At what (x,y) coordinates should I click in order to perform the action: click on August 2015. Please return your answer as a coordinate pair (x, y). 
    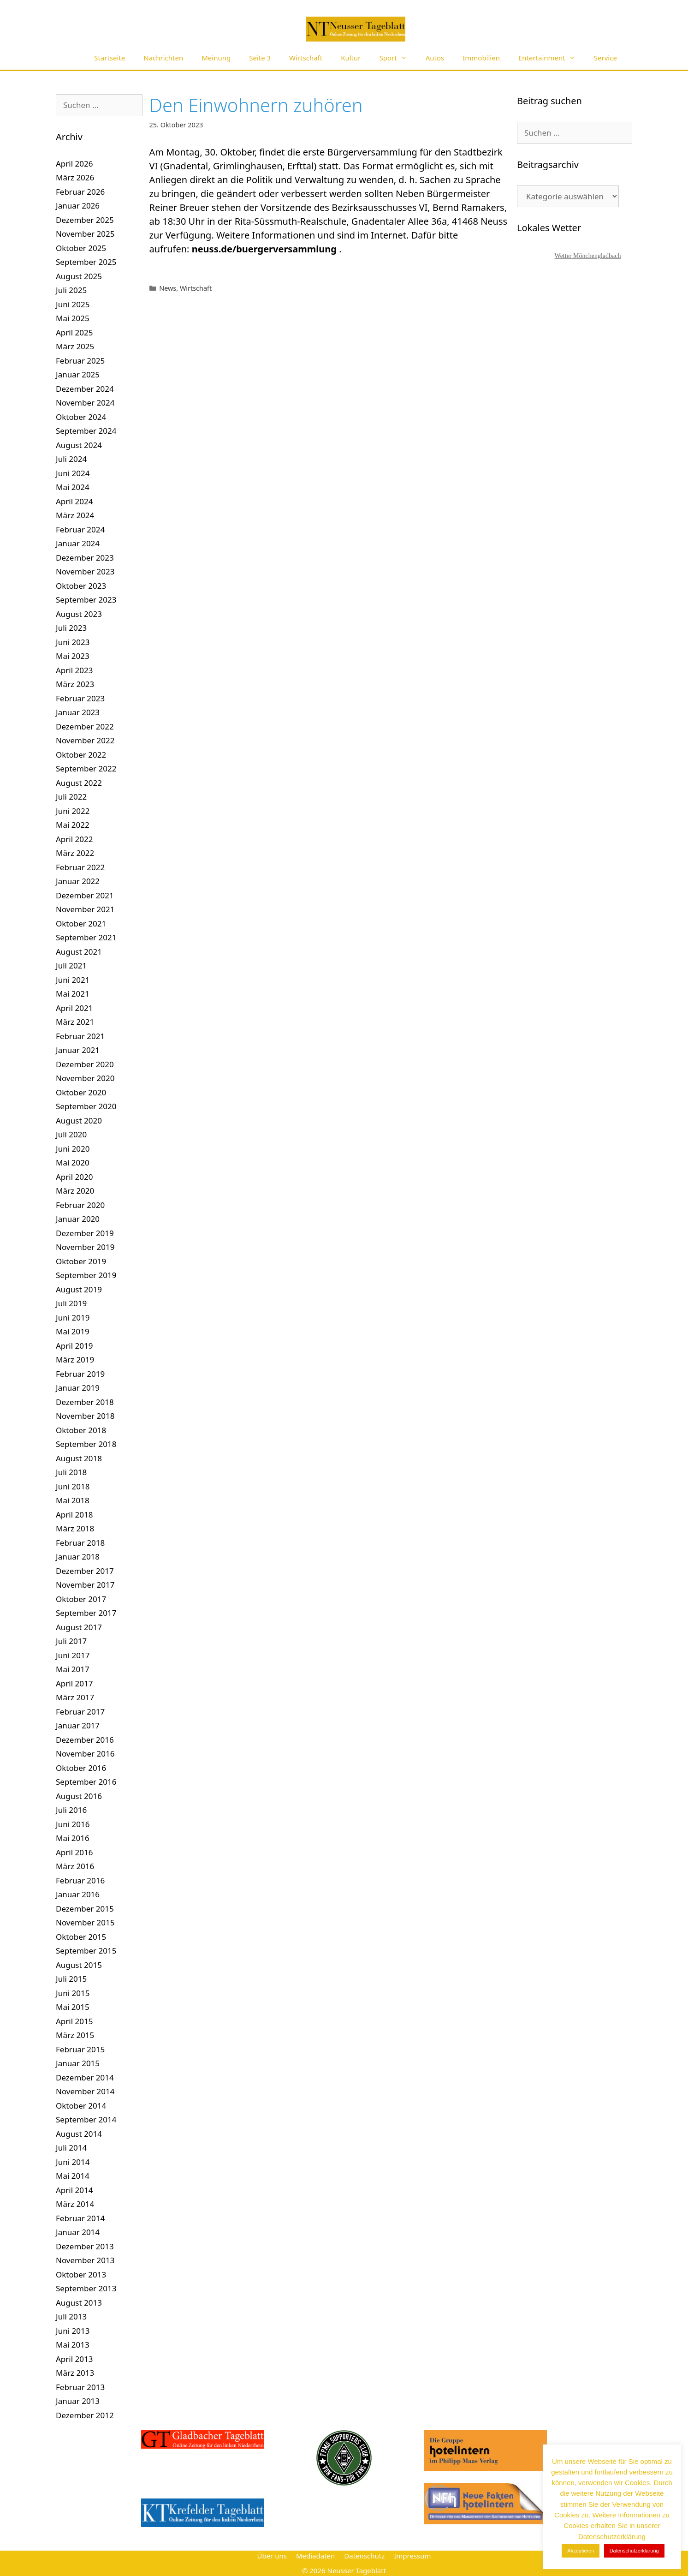
    Looking at the image, I should click on (79, 1965).